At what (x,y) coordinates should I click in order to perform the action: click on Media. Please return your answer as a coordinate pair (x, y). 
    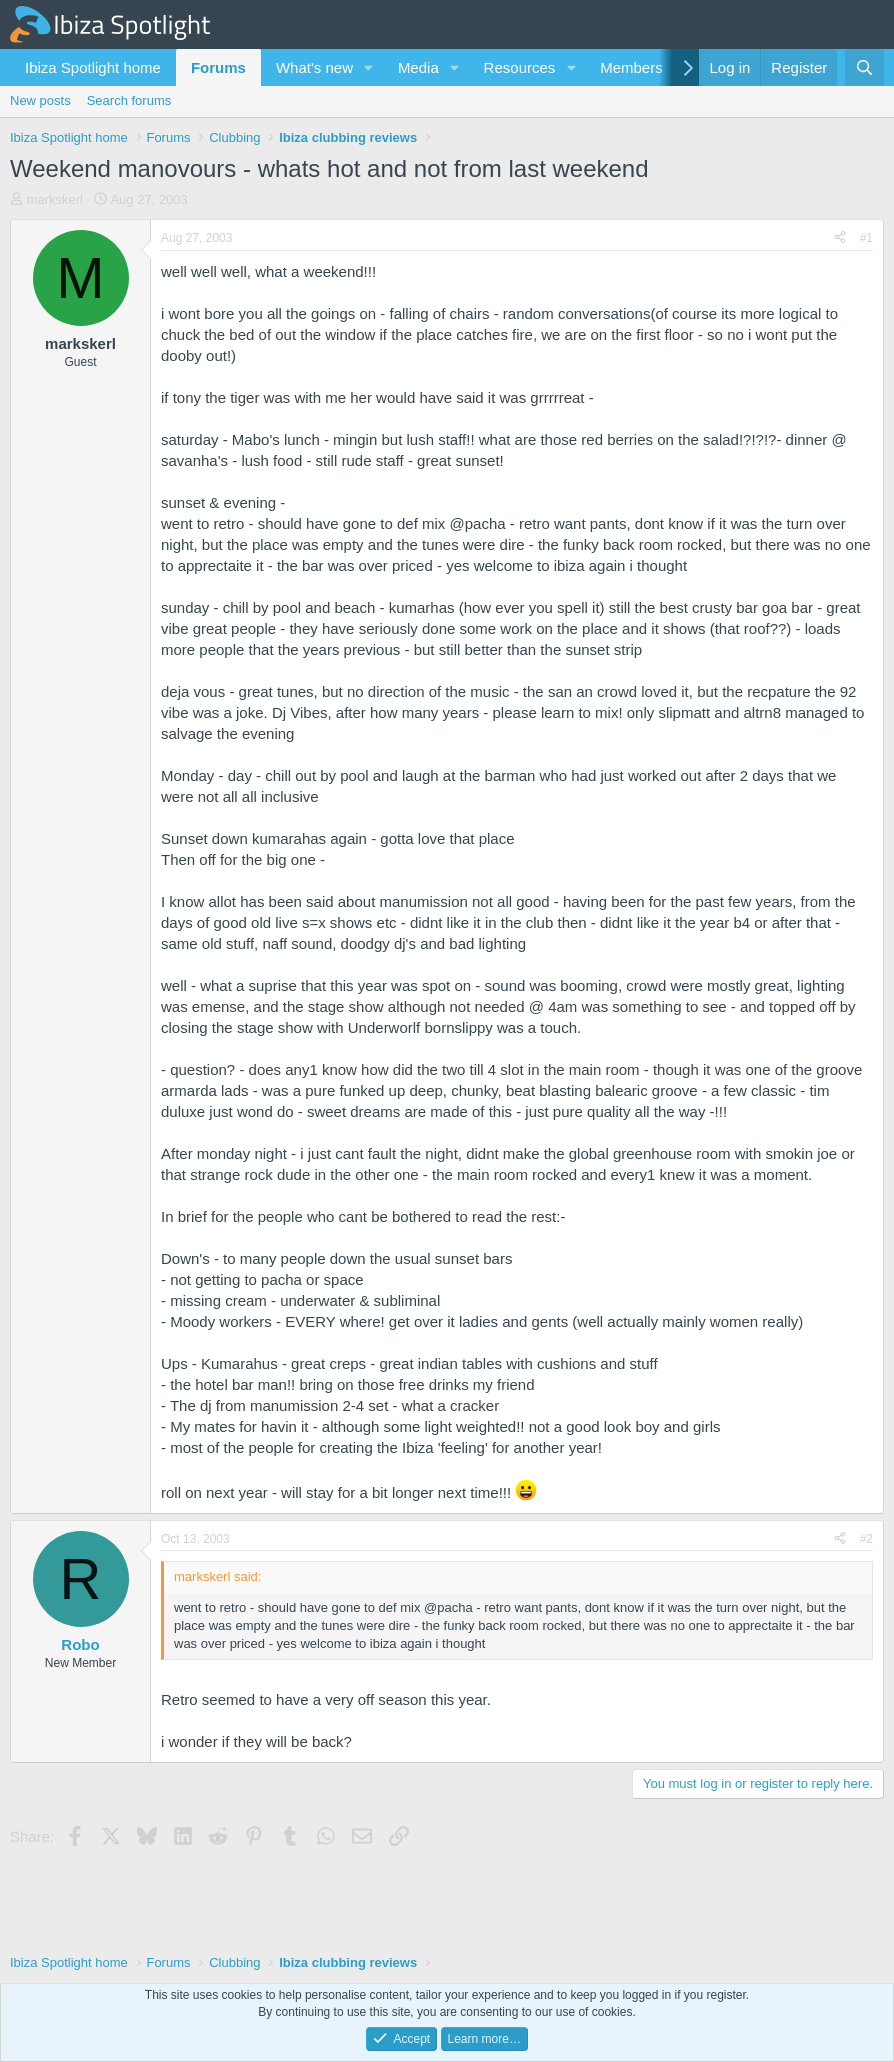
    Looking at the image, I should click on (418, 67).